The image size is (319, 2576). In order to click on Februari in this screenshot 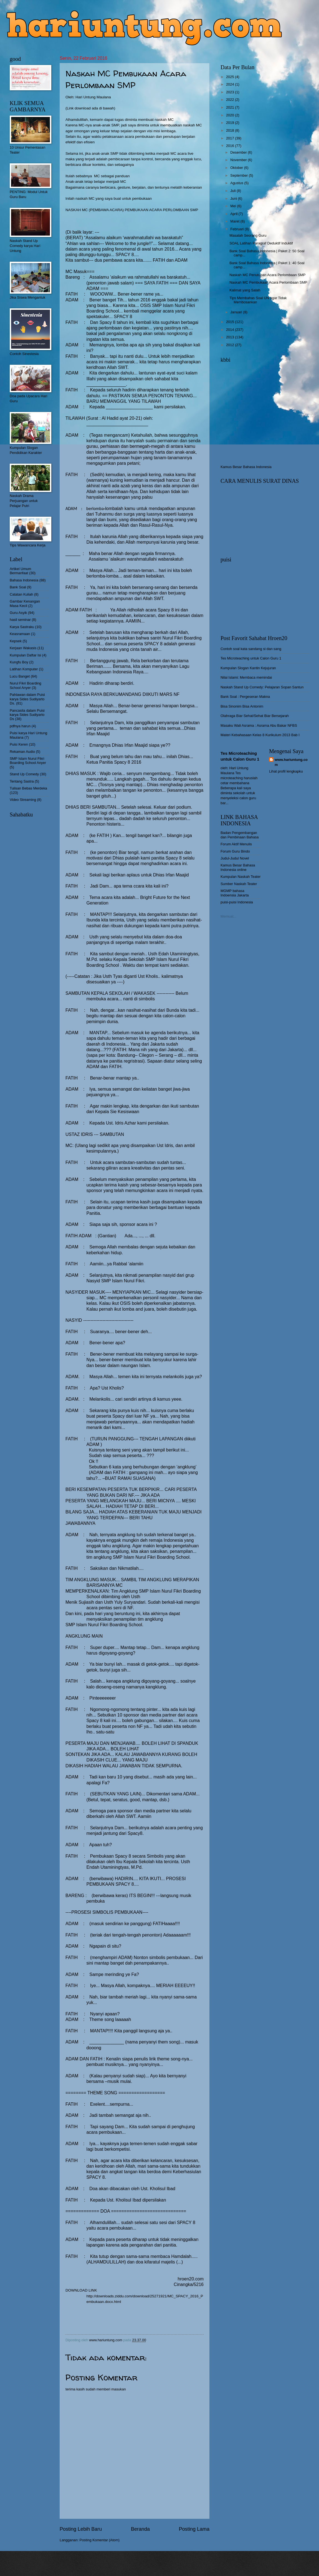, I will do `click(237, 229)`.